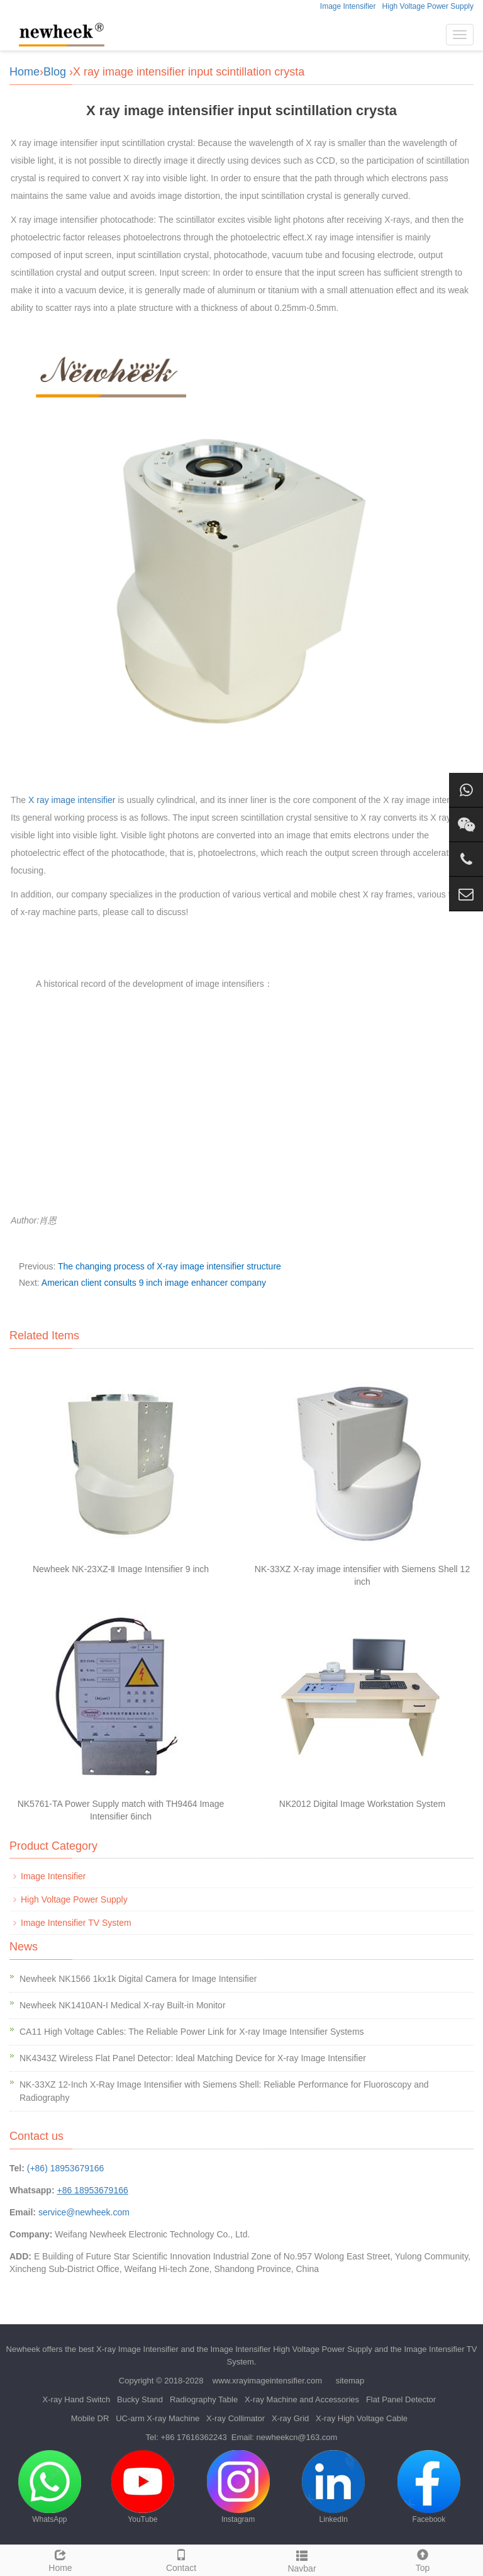  Describe the element at coordinates (428, 6) in the screenshot. I see `High Voltage Power Supply` at that location.